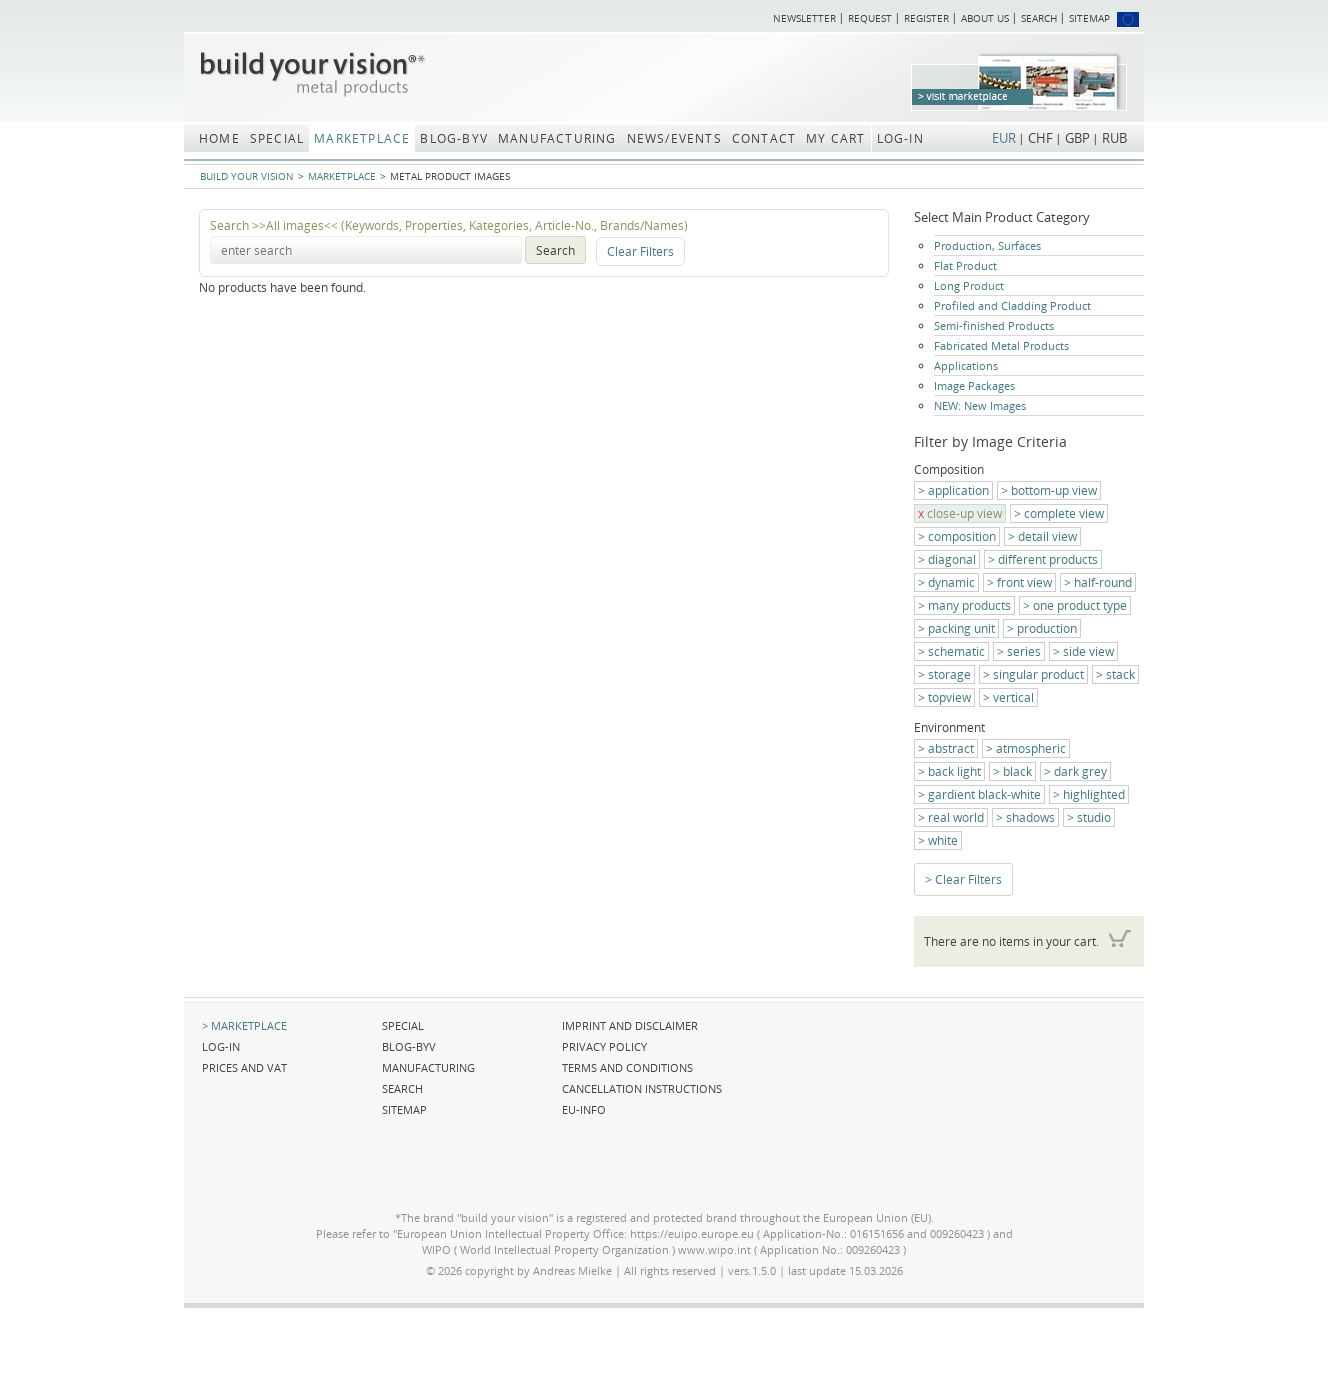 The width and height of the screenshot is (1328, 1388). Describe the element at coordinates (674, 138) in the screenshot. I see `News/Events [menuitem]` at that location.